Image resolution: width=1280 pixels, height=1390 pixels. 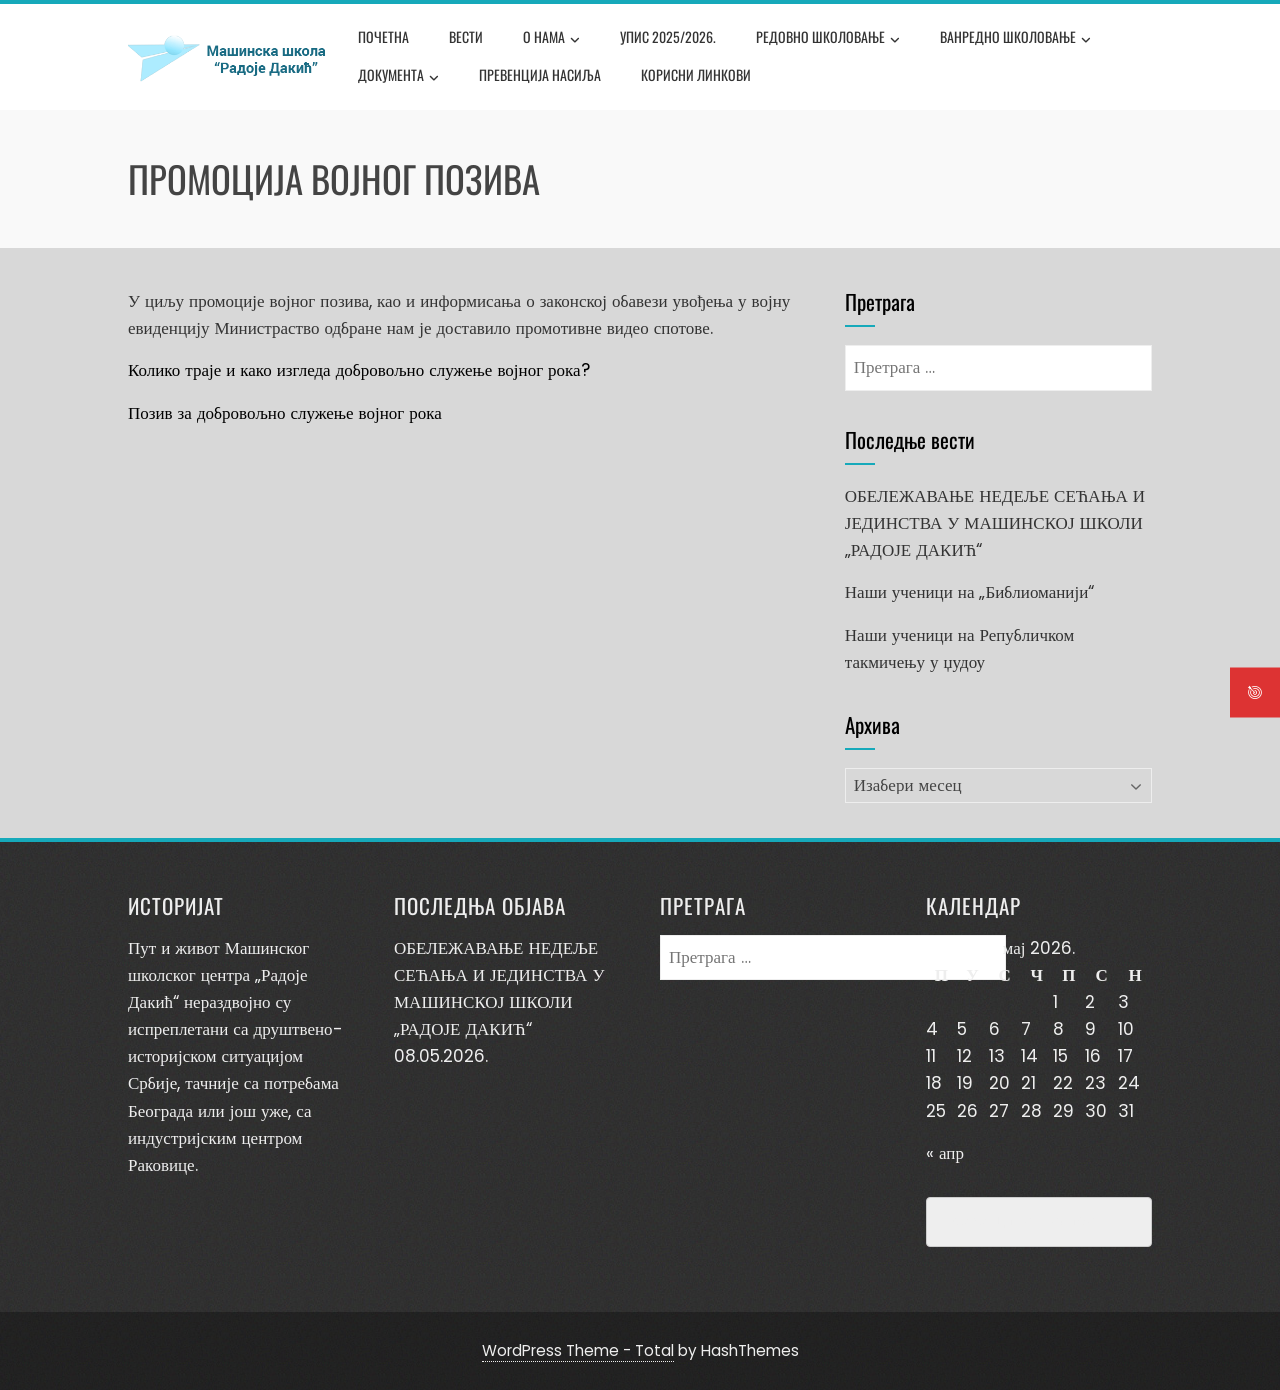 What do you see at coordinates (359, 370) in the screenshot?
I see `Колико траје и како изгледа добровољно служење војног рока?` at bounding box center [359, 370].